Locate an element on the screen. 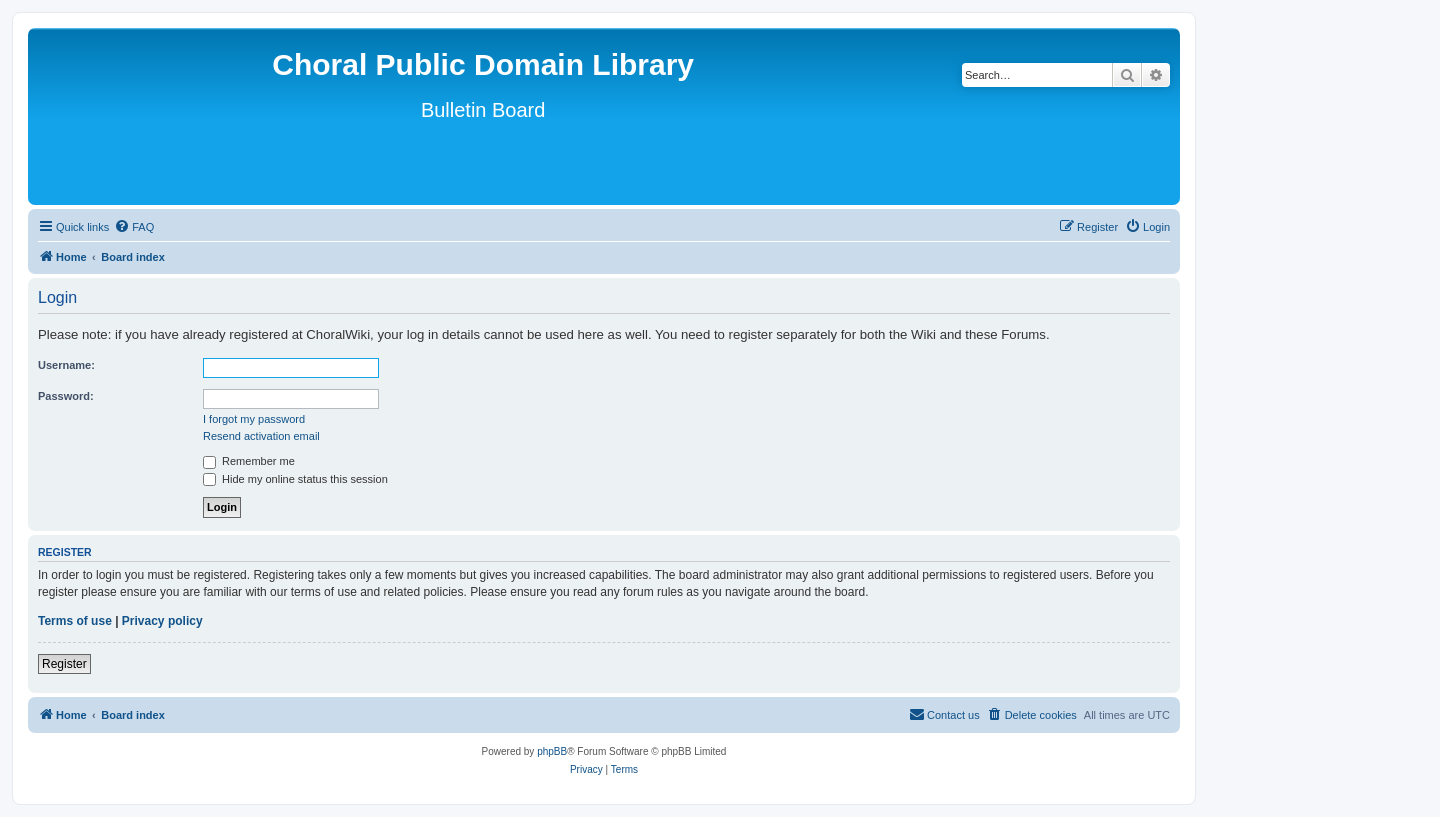 The image size is (1440, 817). [menuitem] is located at coordinates (134, 227).